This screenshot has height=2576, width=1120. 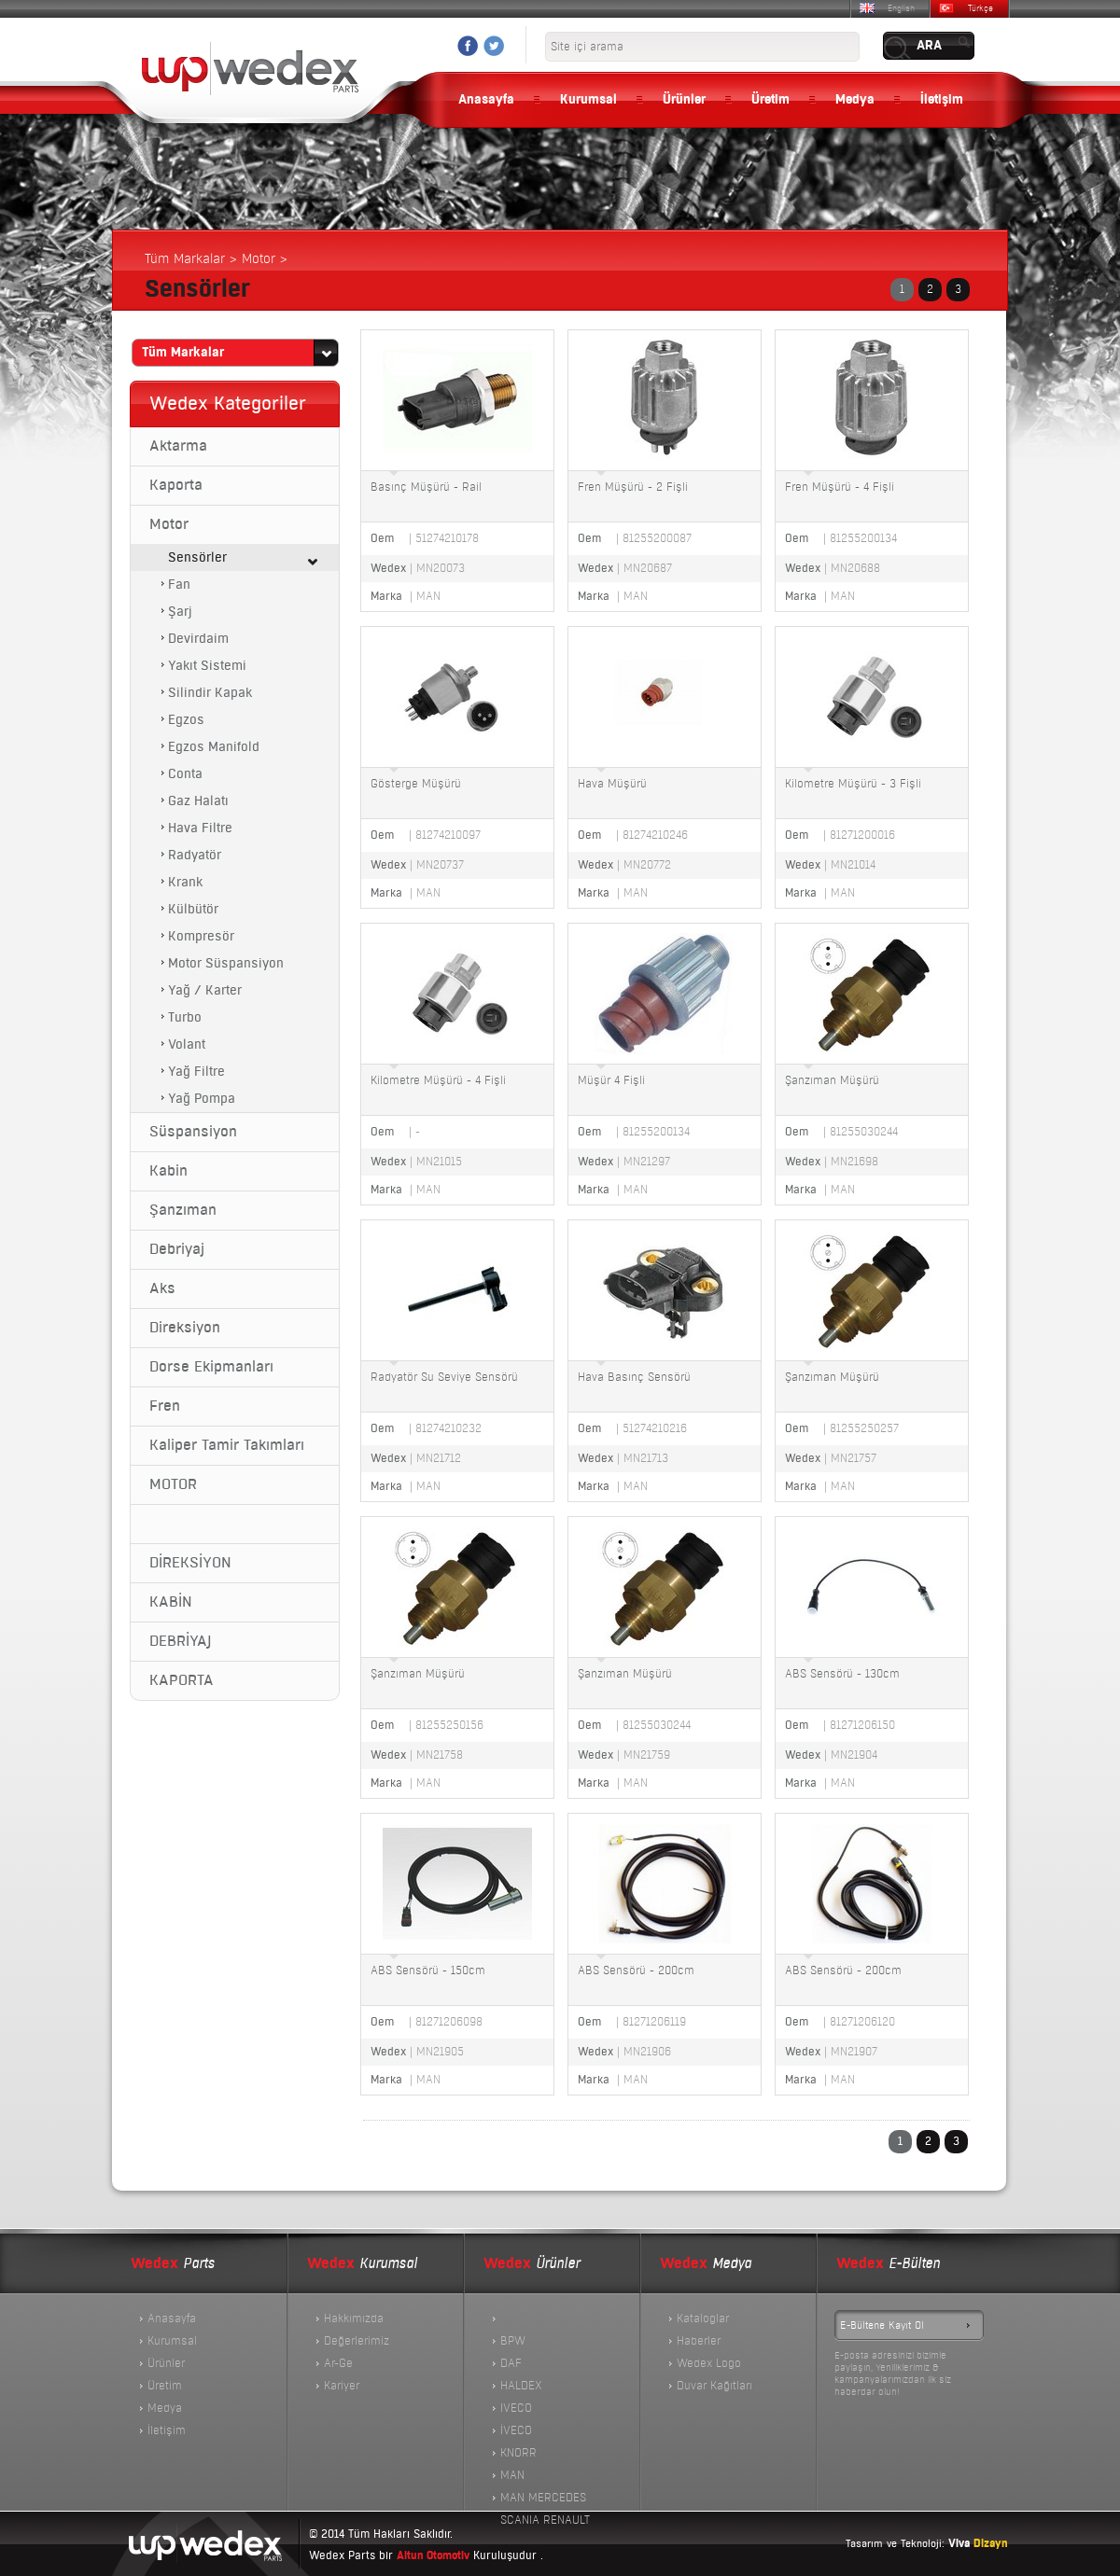 What do you see at coordinates (185, 882) in the screenshot?
I see `Krank` at bounding box center [185, 882].